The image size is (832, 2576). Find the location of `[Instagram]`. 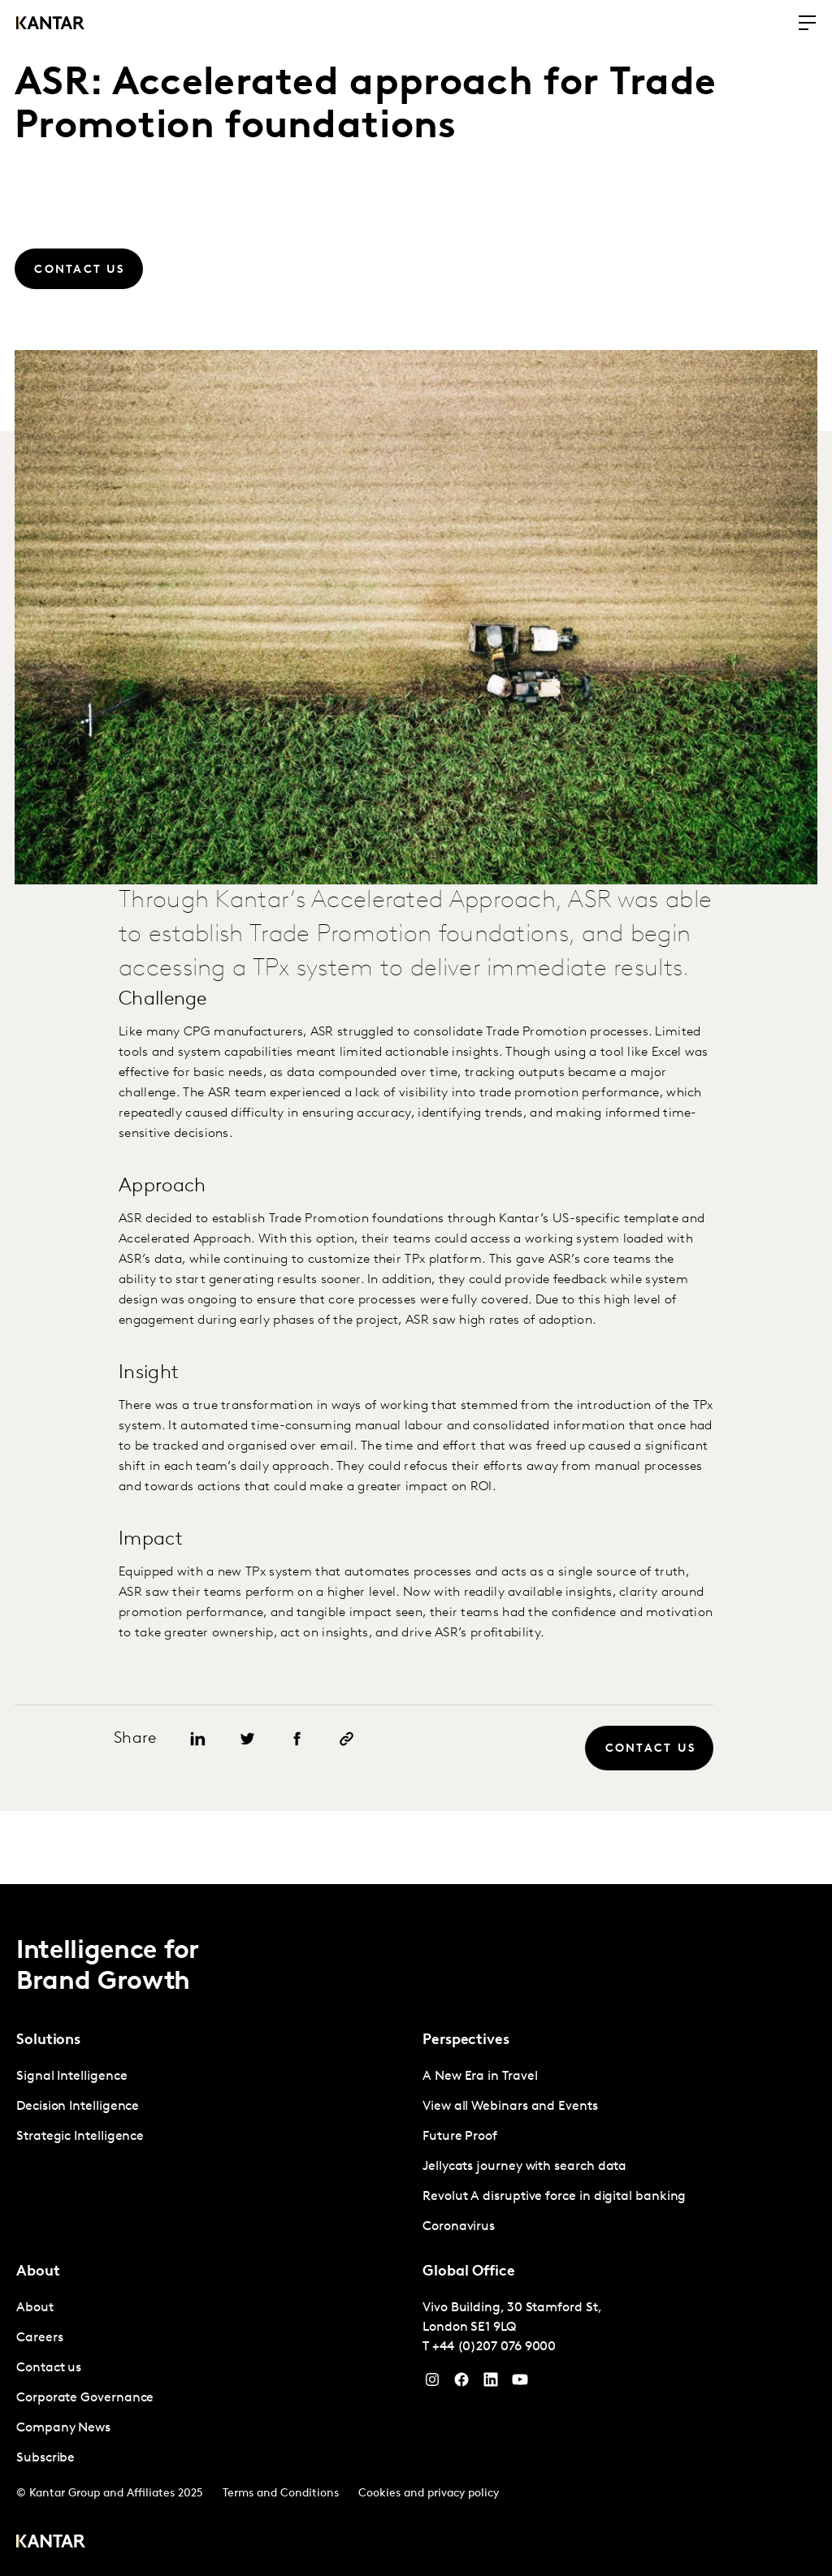

[Instagram] is located at coordinates (432, 2383).